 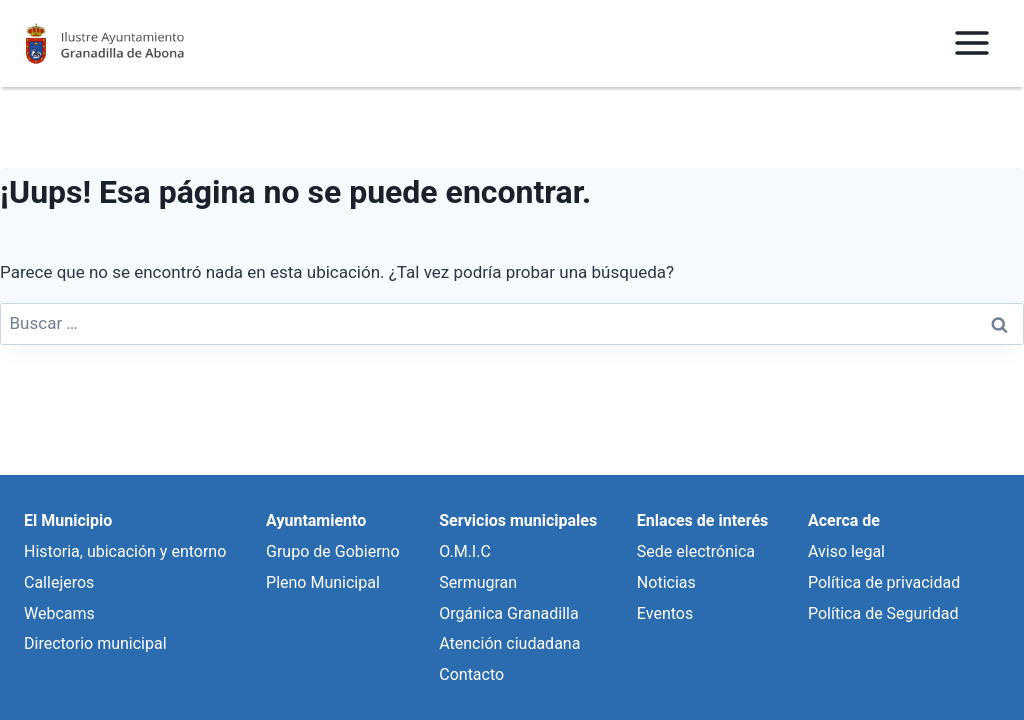 What do you see at coordinates (883, 613) in the screenshot?
I see `Política de Seguridad` at bounding box center [883, 613].